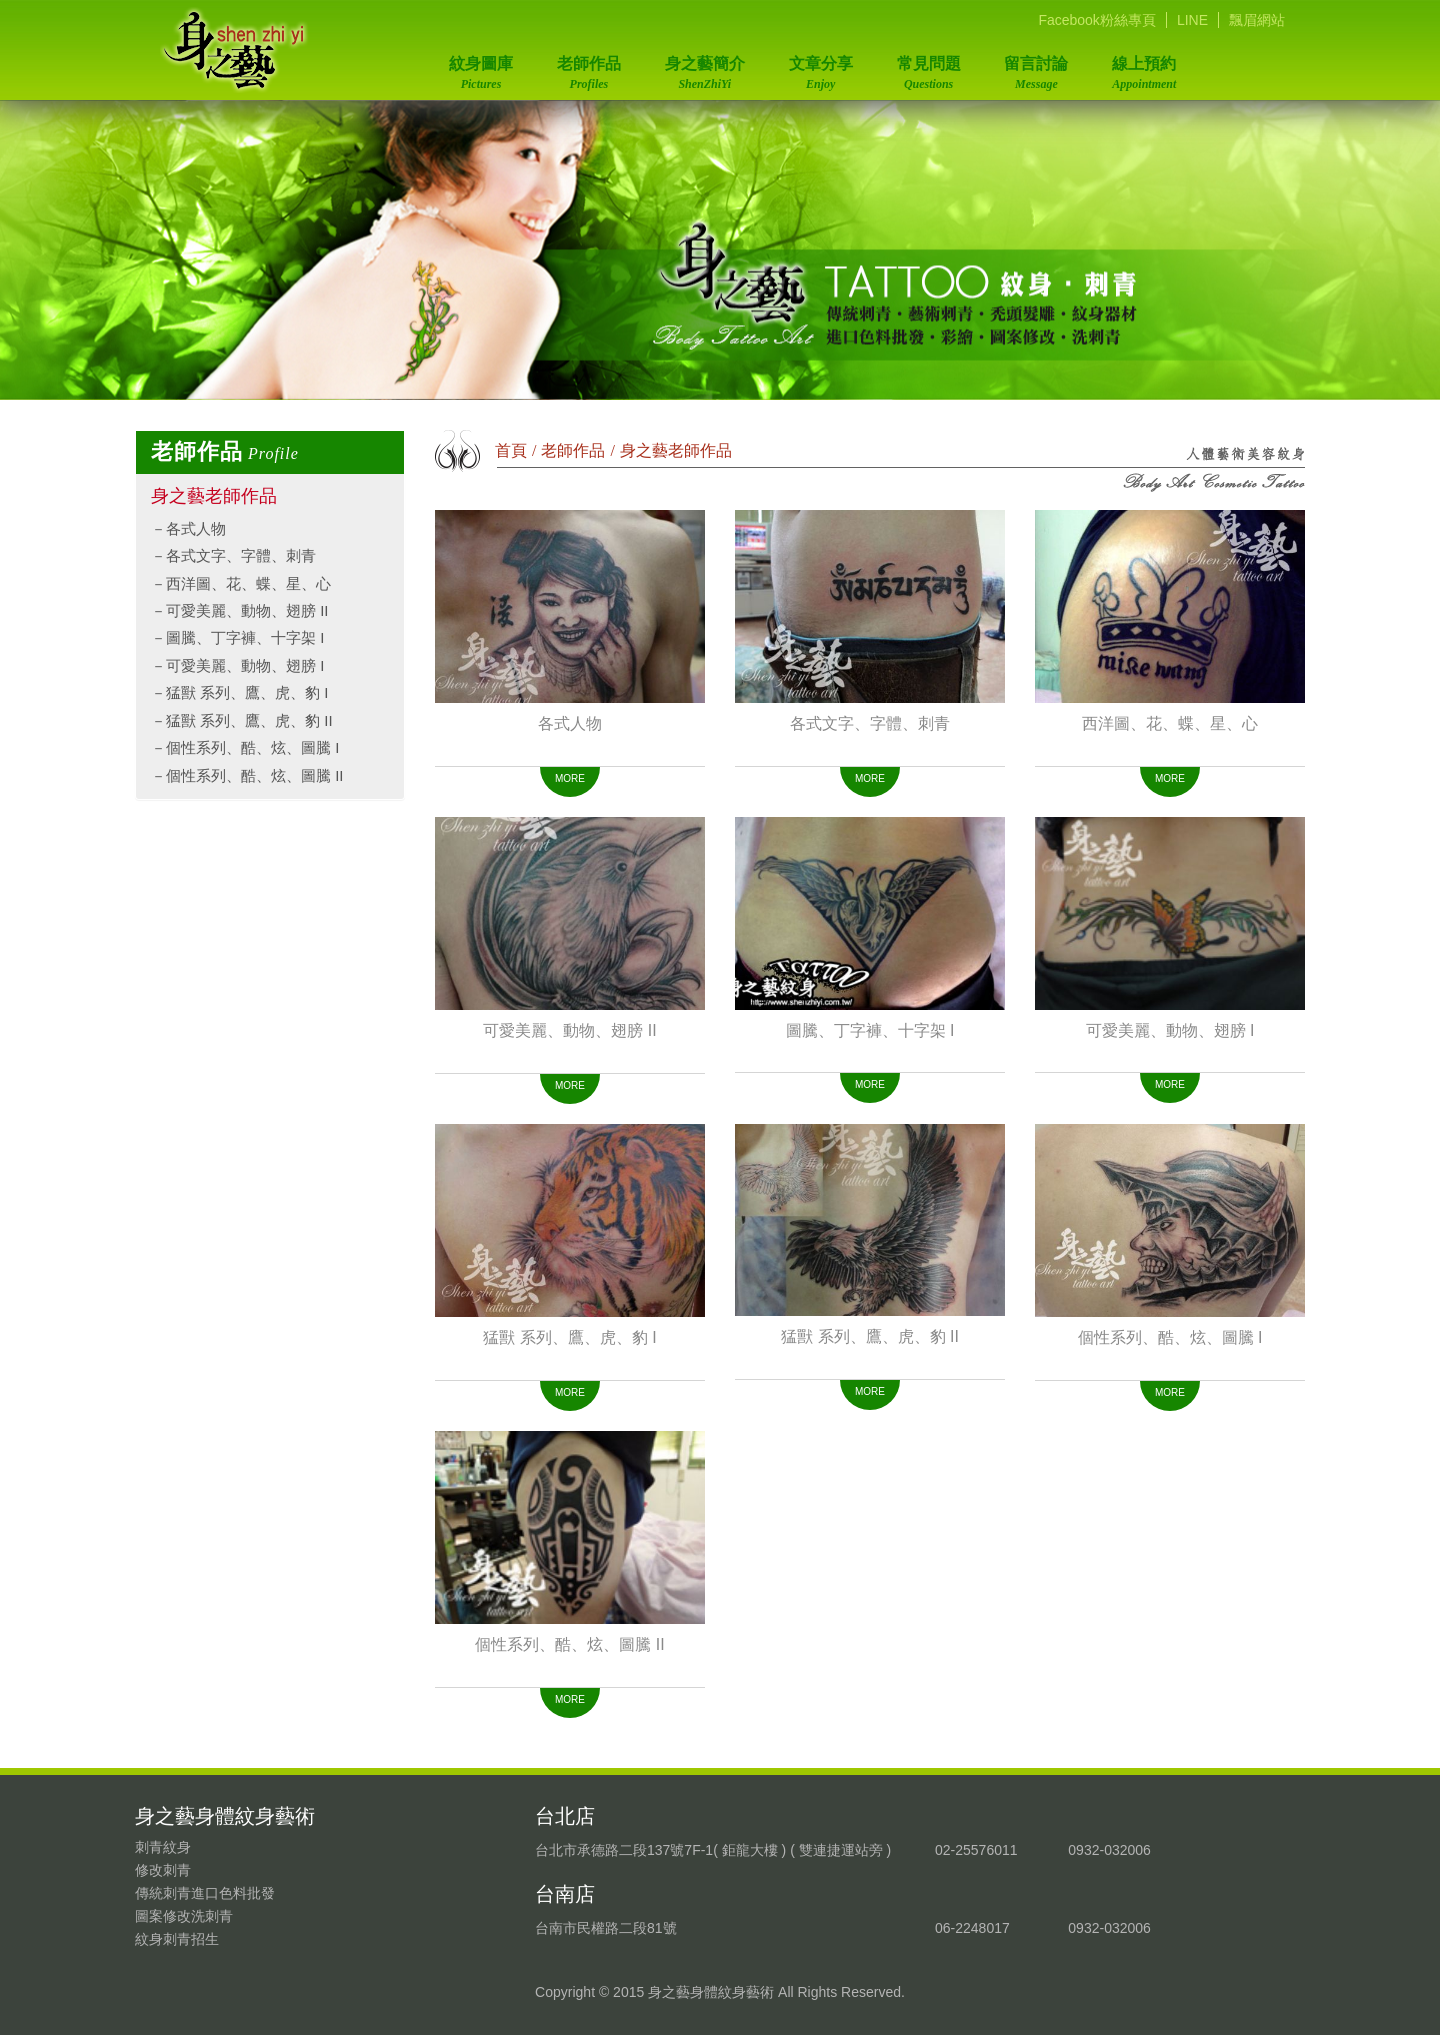  I want to click on 身之藝簡介, so click(701, 68).